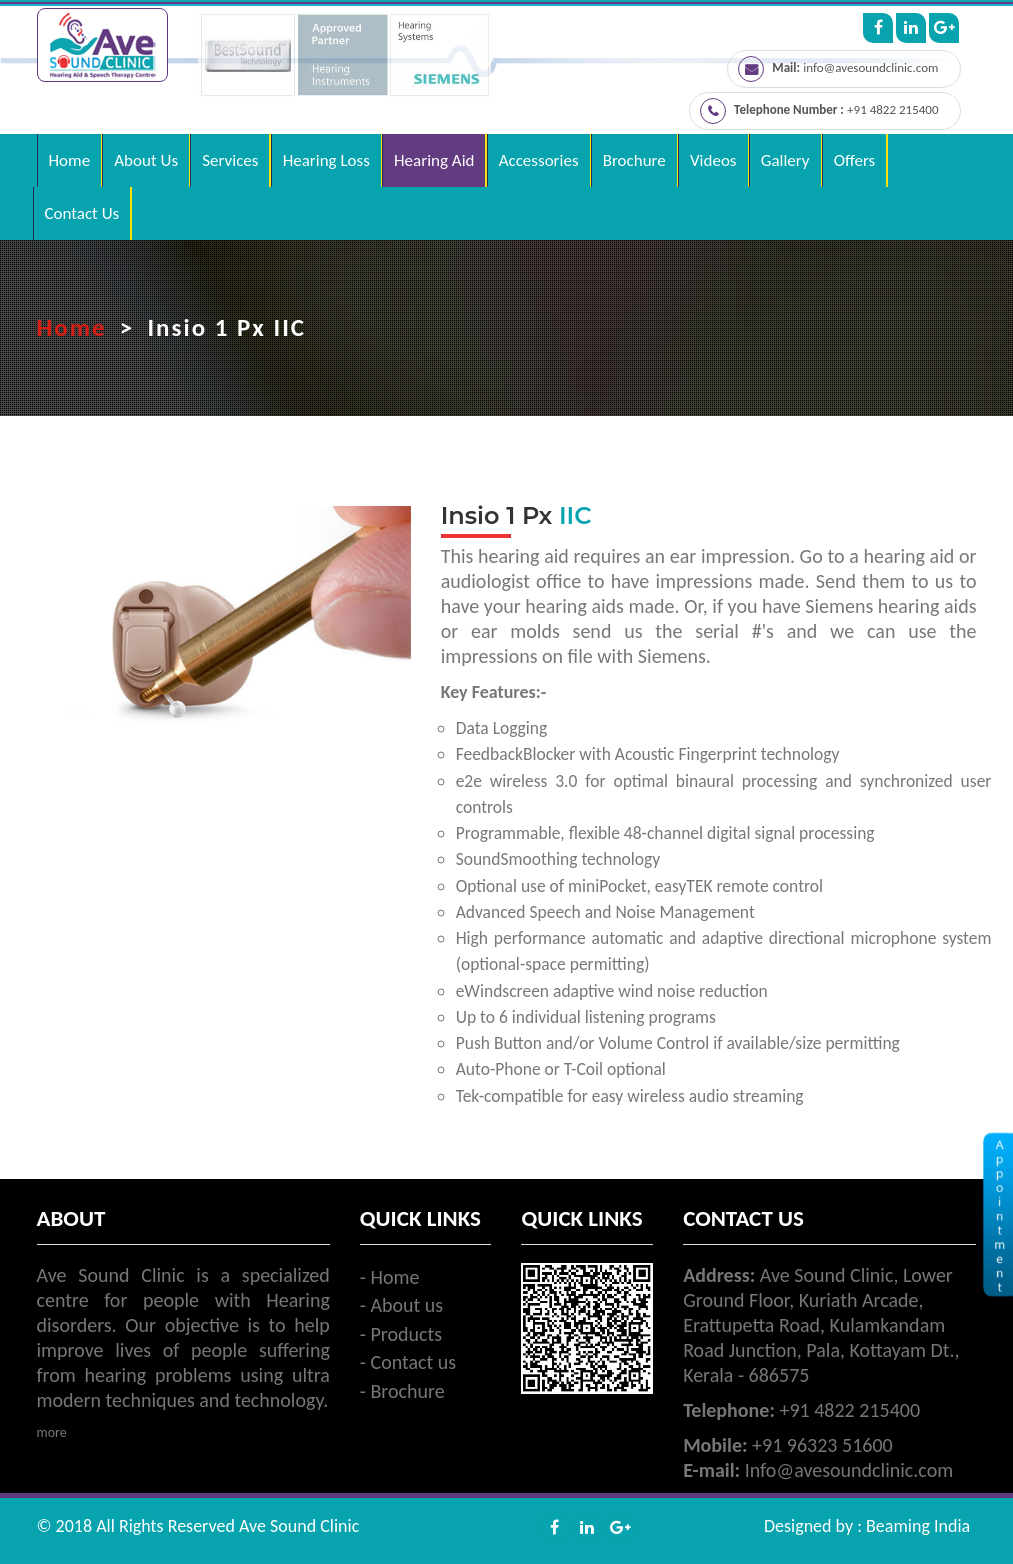 Image resolution: width=1013 pixels, height=1564 pixels. Describe the element at coordinates (230, 160) in the screenshot. I see `Services` at that location.